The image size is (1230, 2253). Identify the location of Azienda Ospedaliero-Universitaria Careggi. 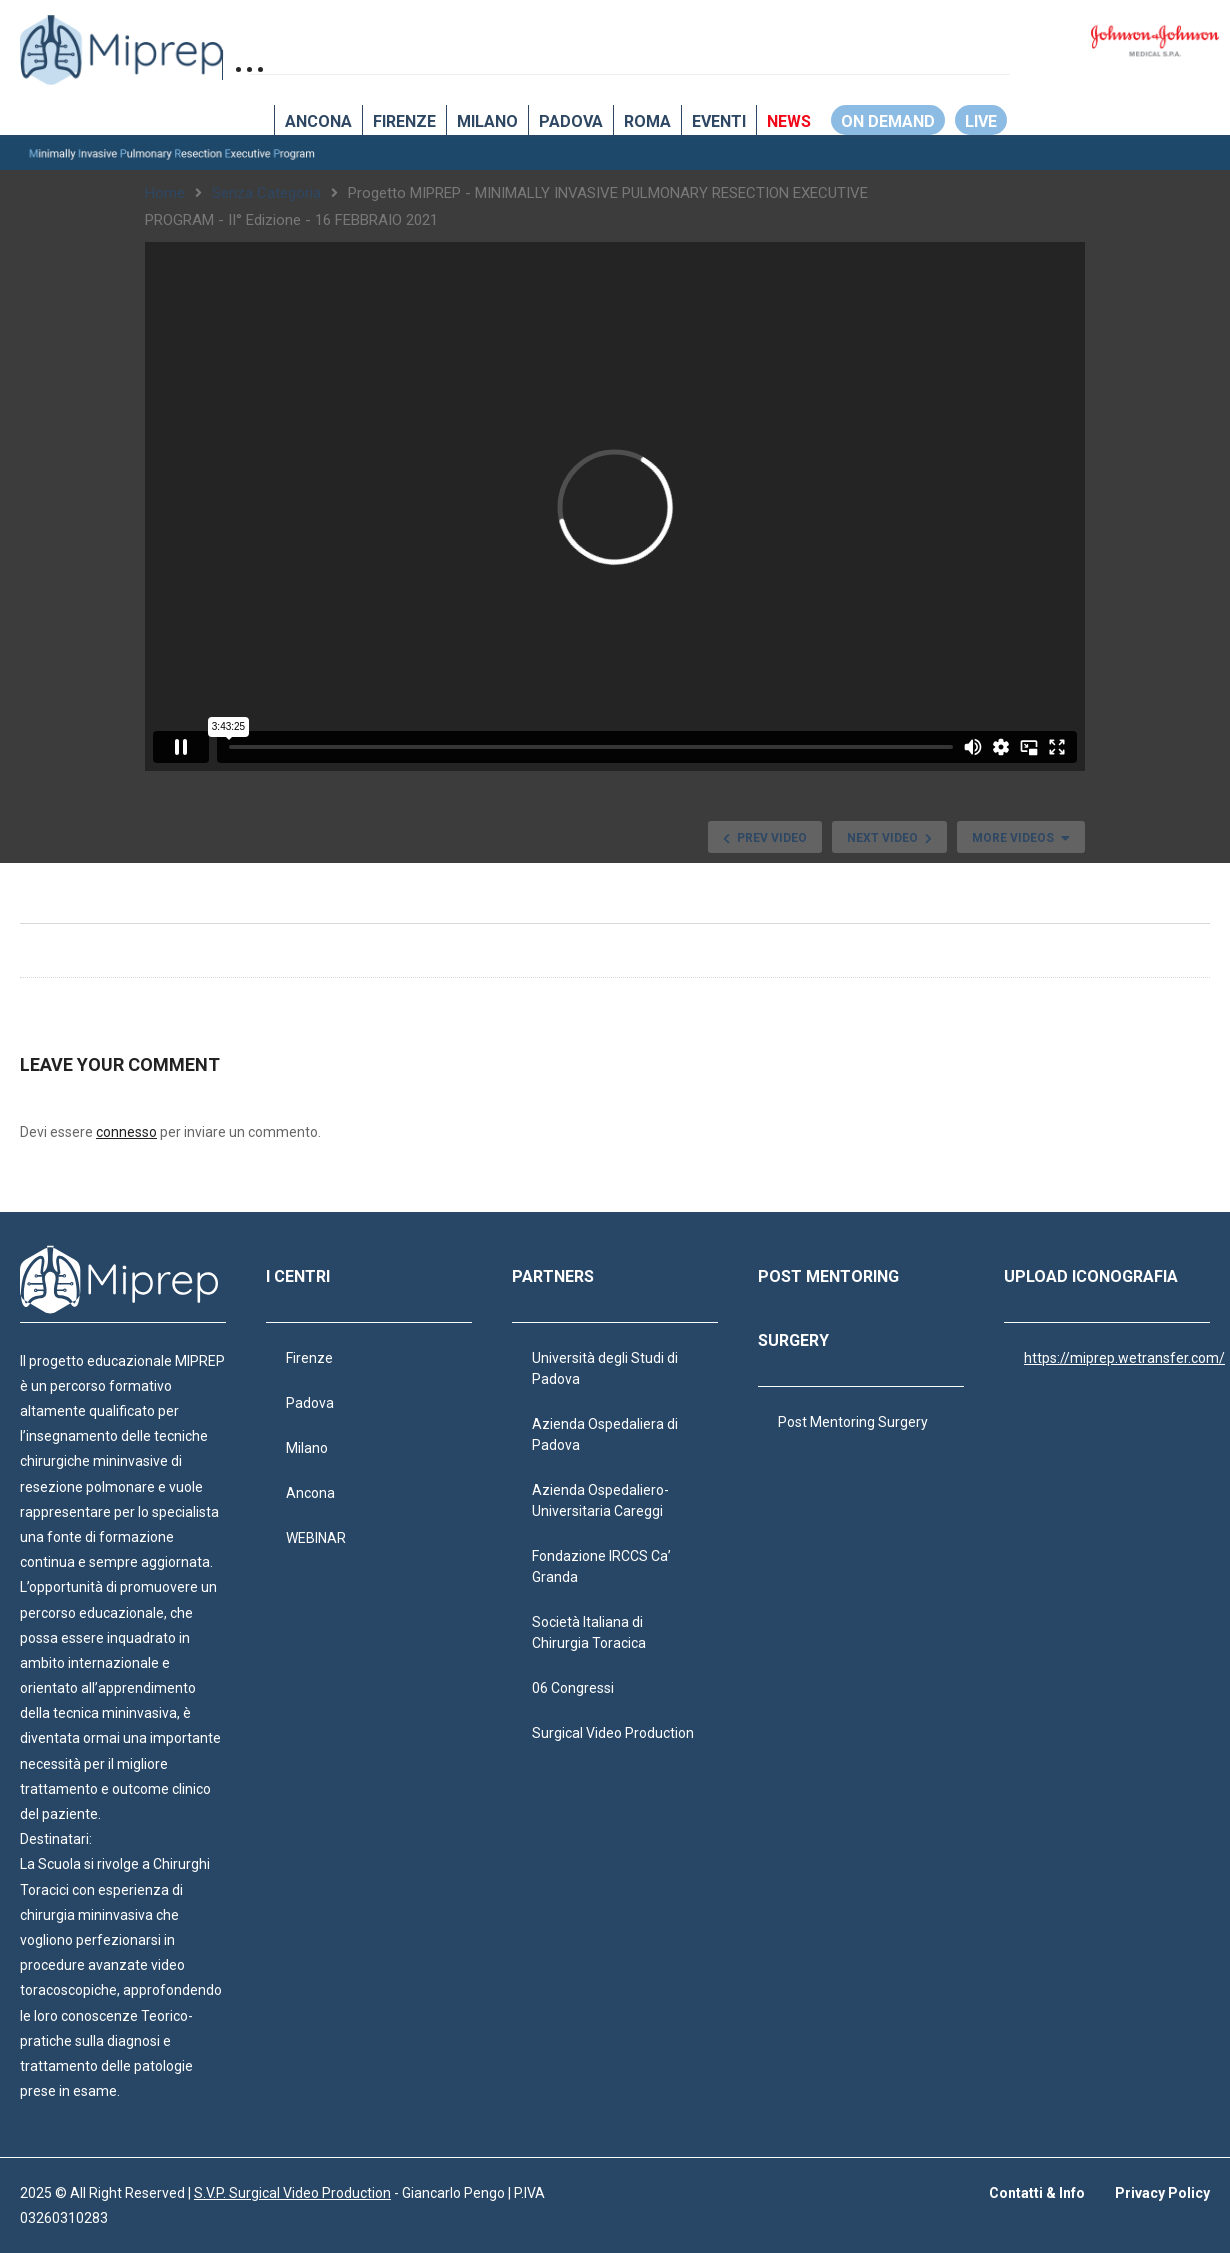
(600, 1500).